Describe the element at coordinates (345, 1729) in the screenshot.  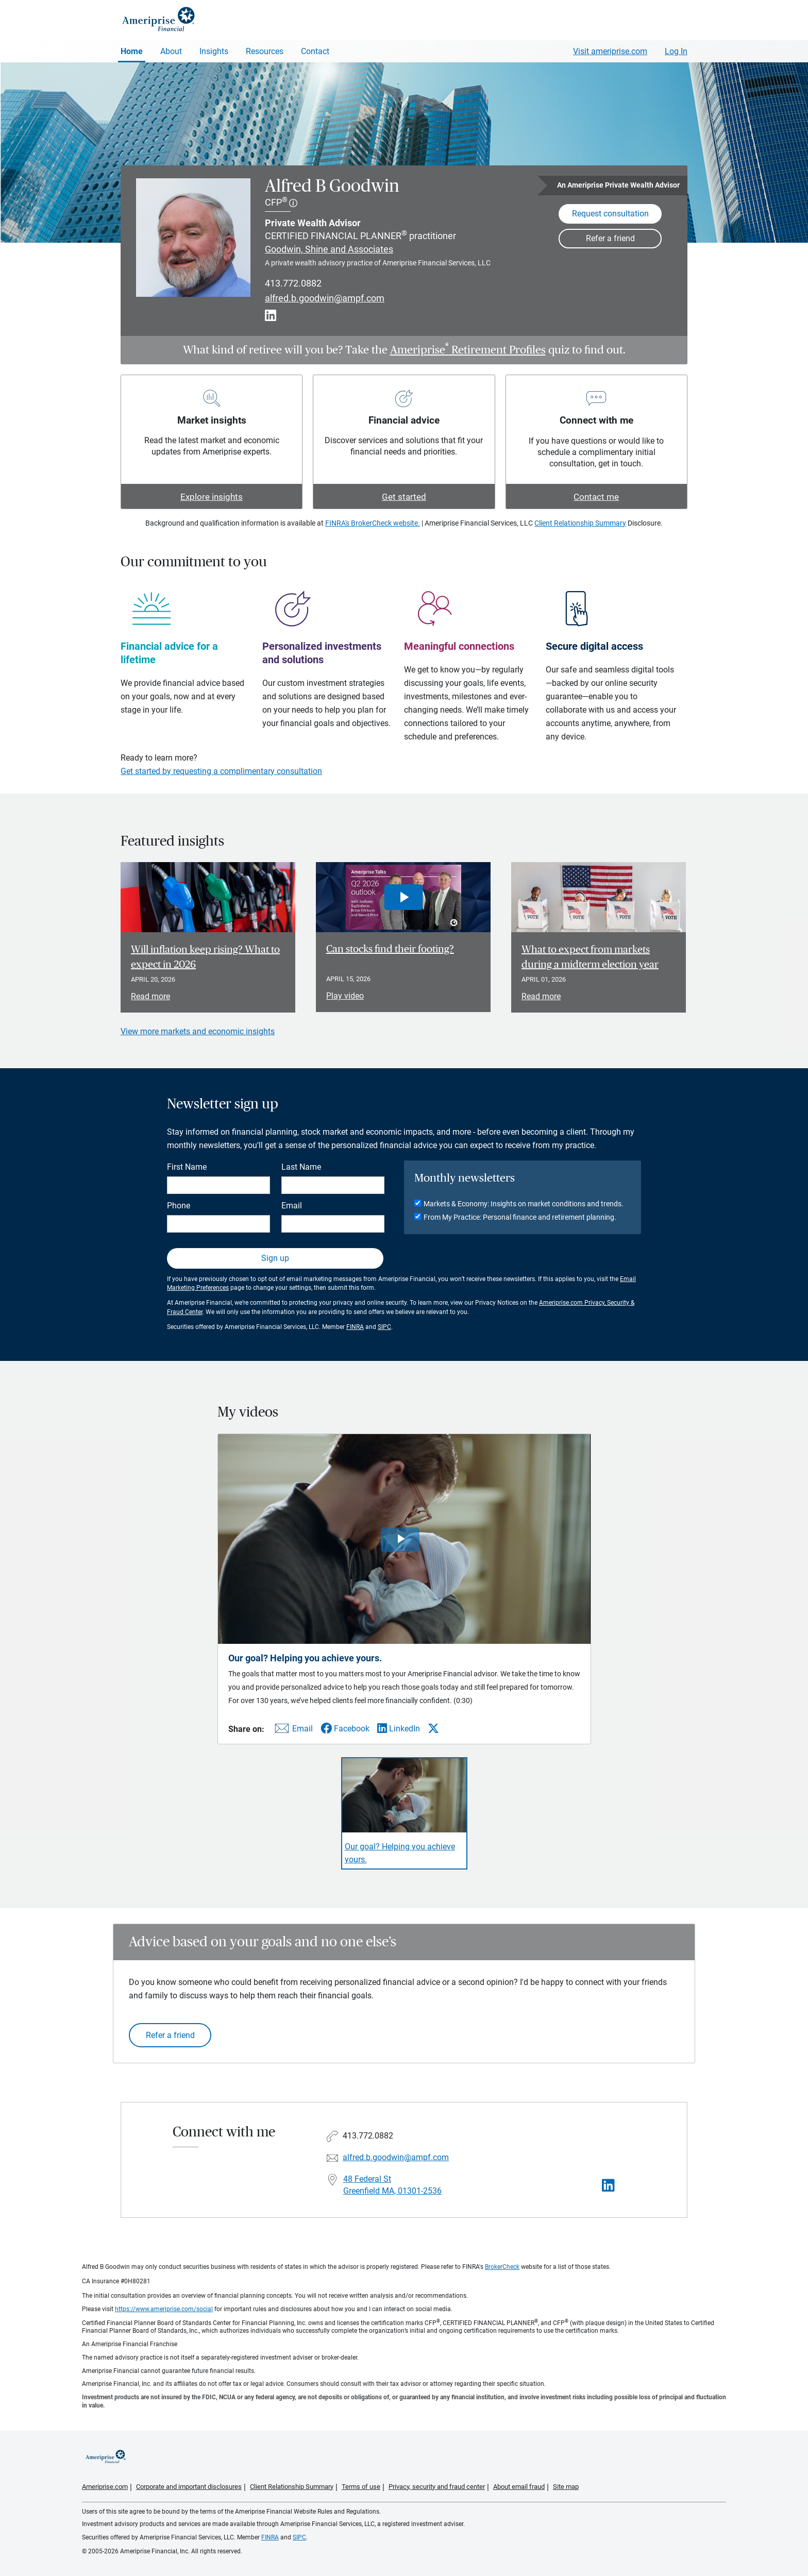
I see `[Share this video via Facebook]` at that location.